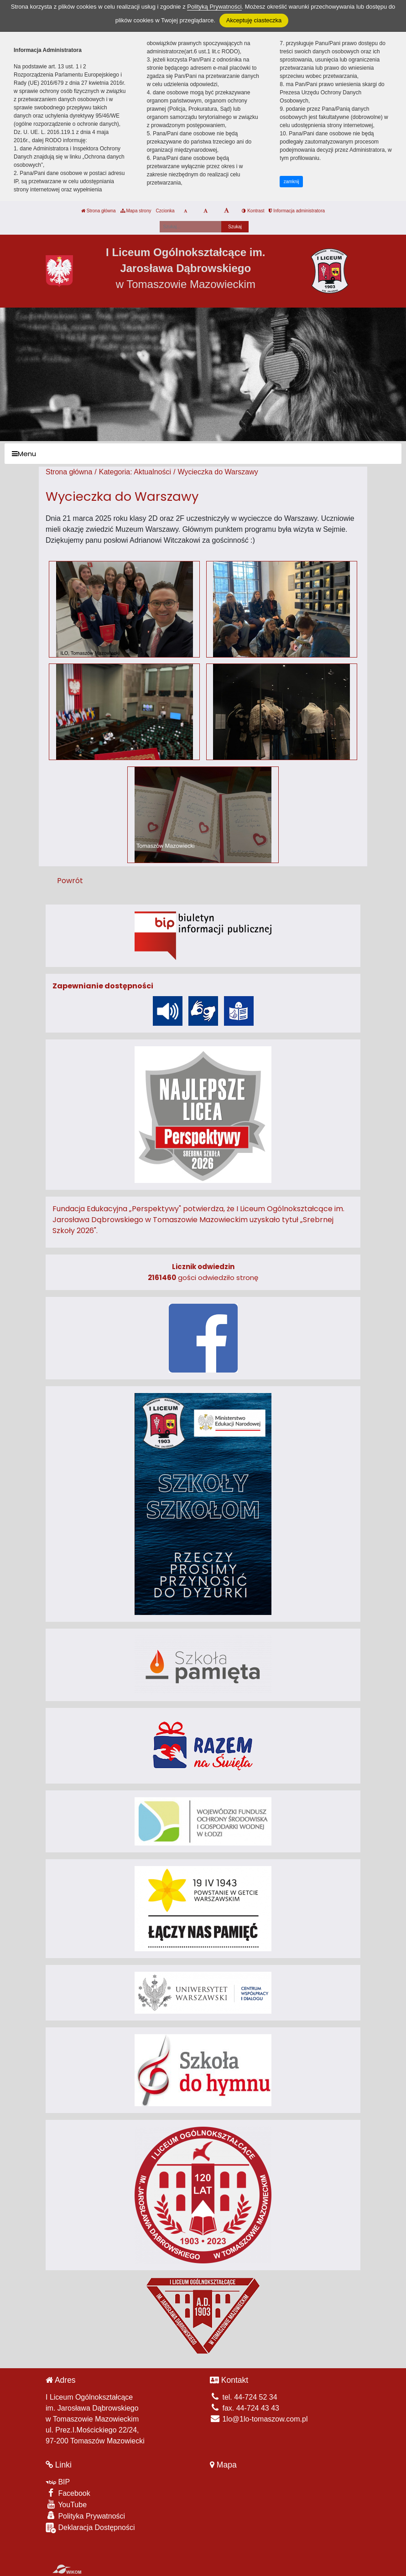 The width and height of the screenshot is (406, 2576). I want to click on BIP, so click(58, 2482).